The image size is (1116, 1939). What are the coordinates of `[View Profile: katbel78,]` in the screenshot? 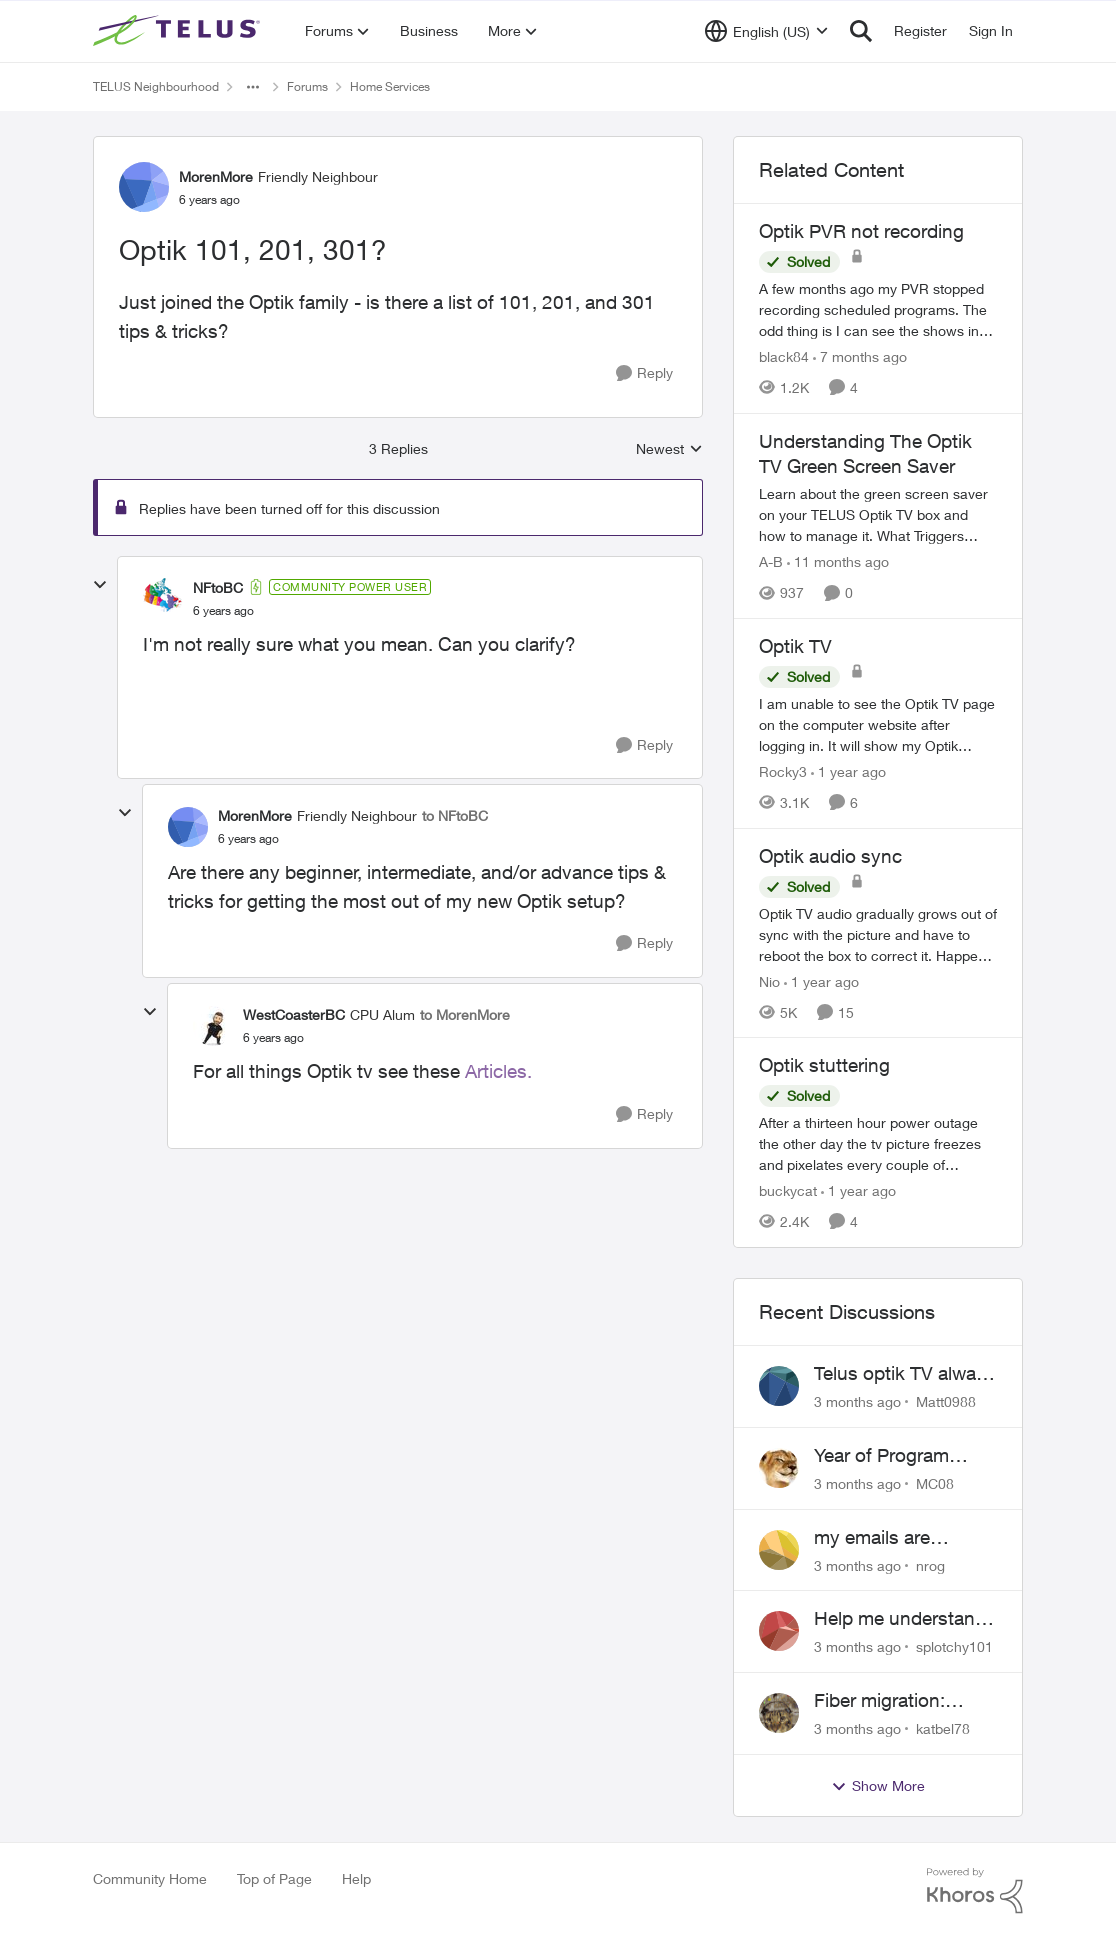 It's located at (779, 1713).